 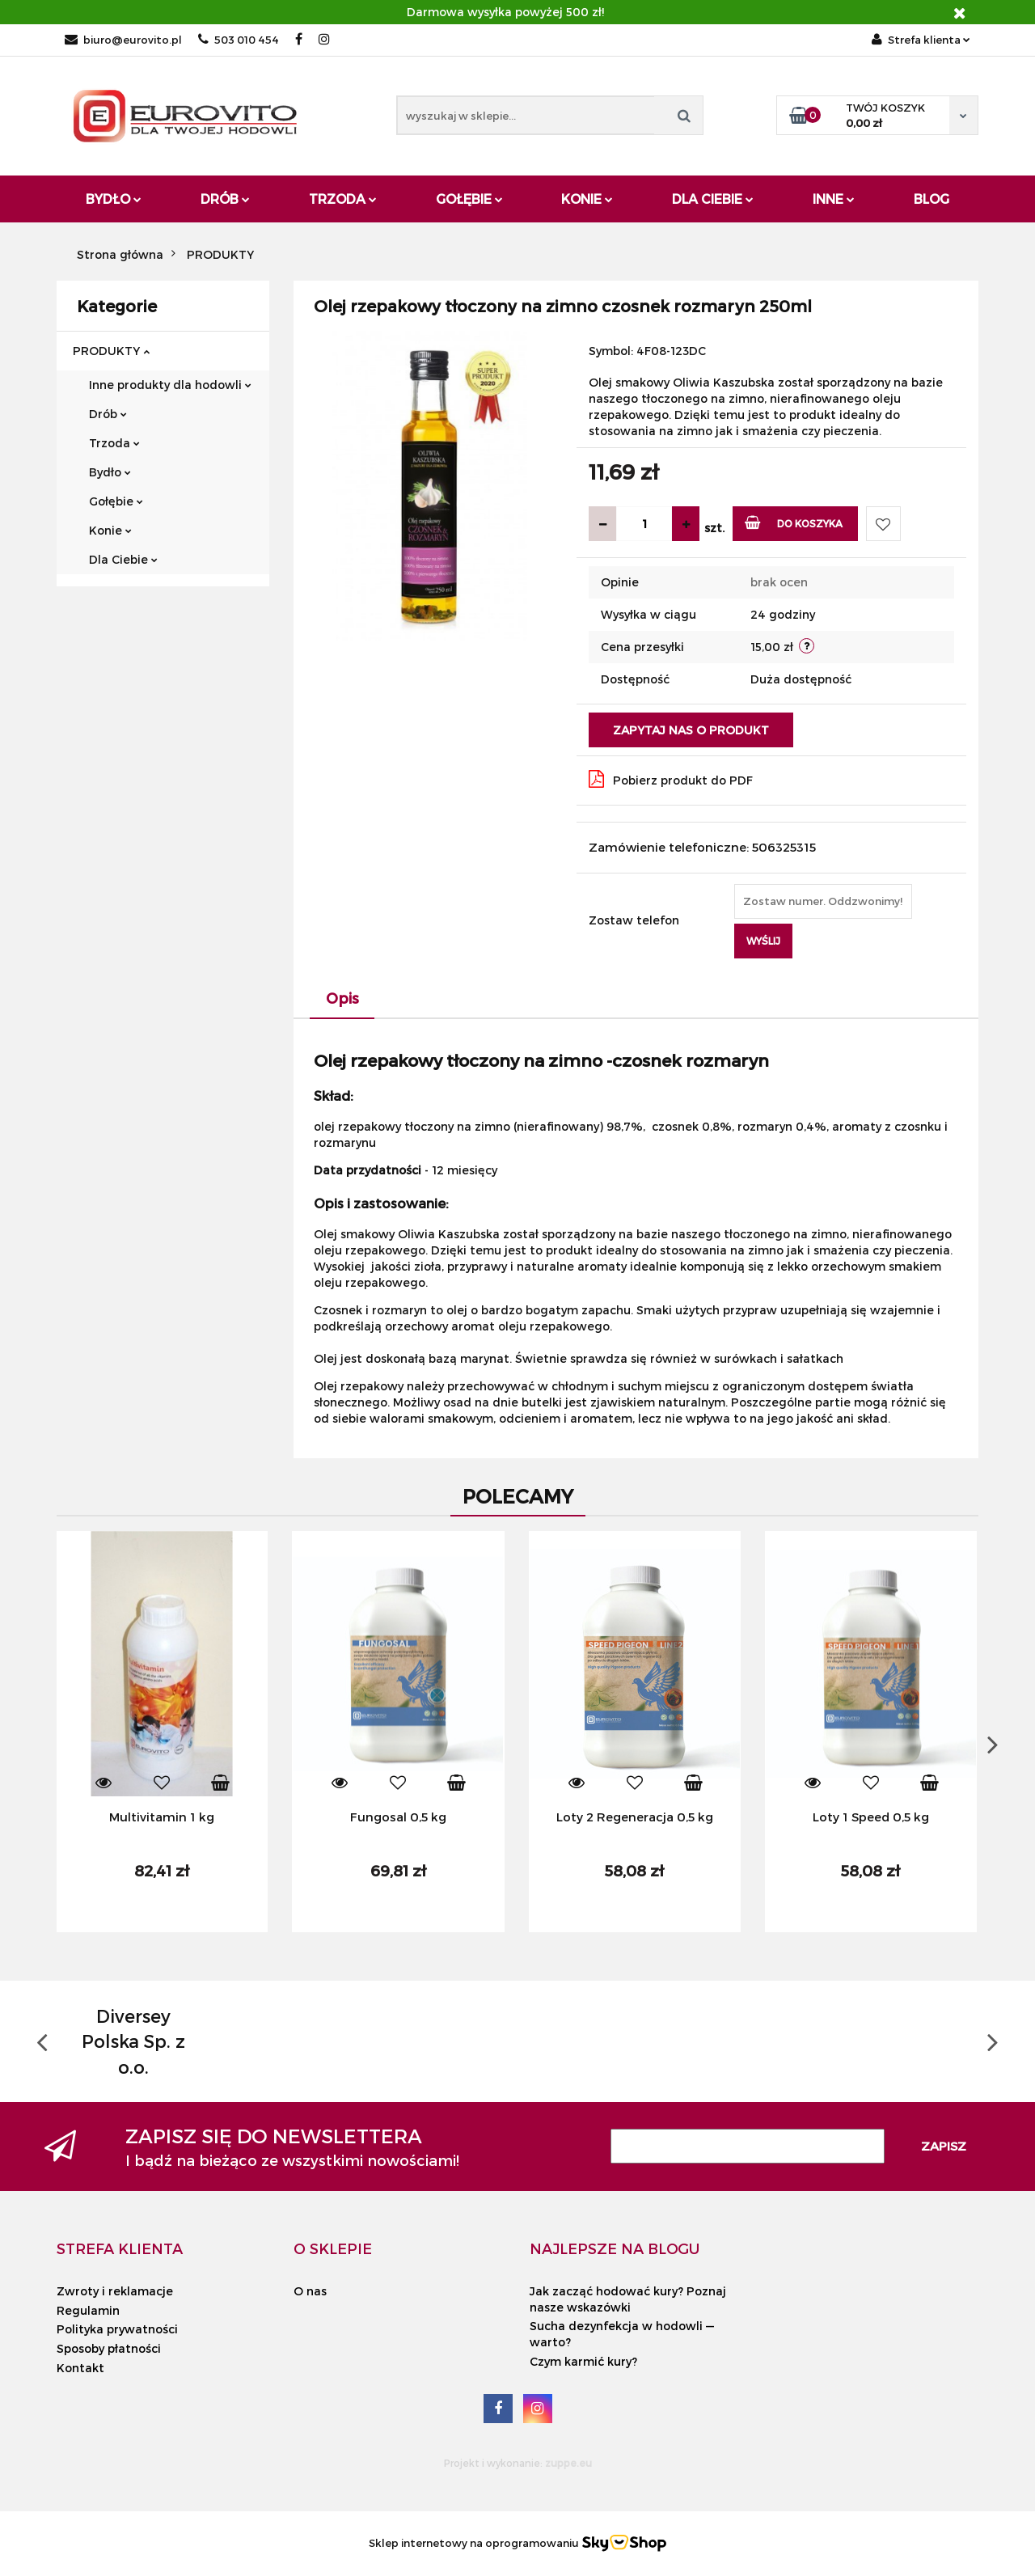 I want to click on Dla Ciebie, so click(x=713, y=198).